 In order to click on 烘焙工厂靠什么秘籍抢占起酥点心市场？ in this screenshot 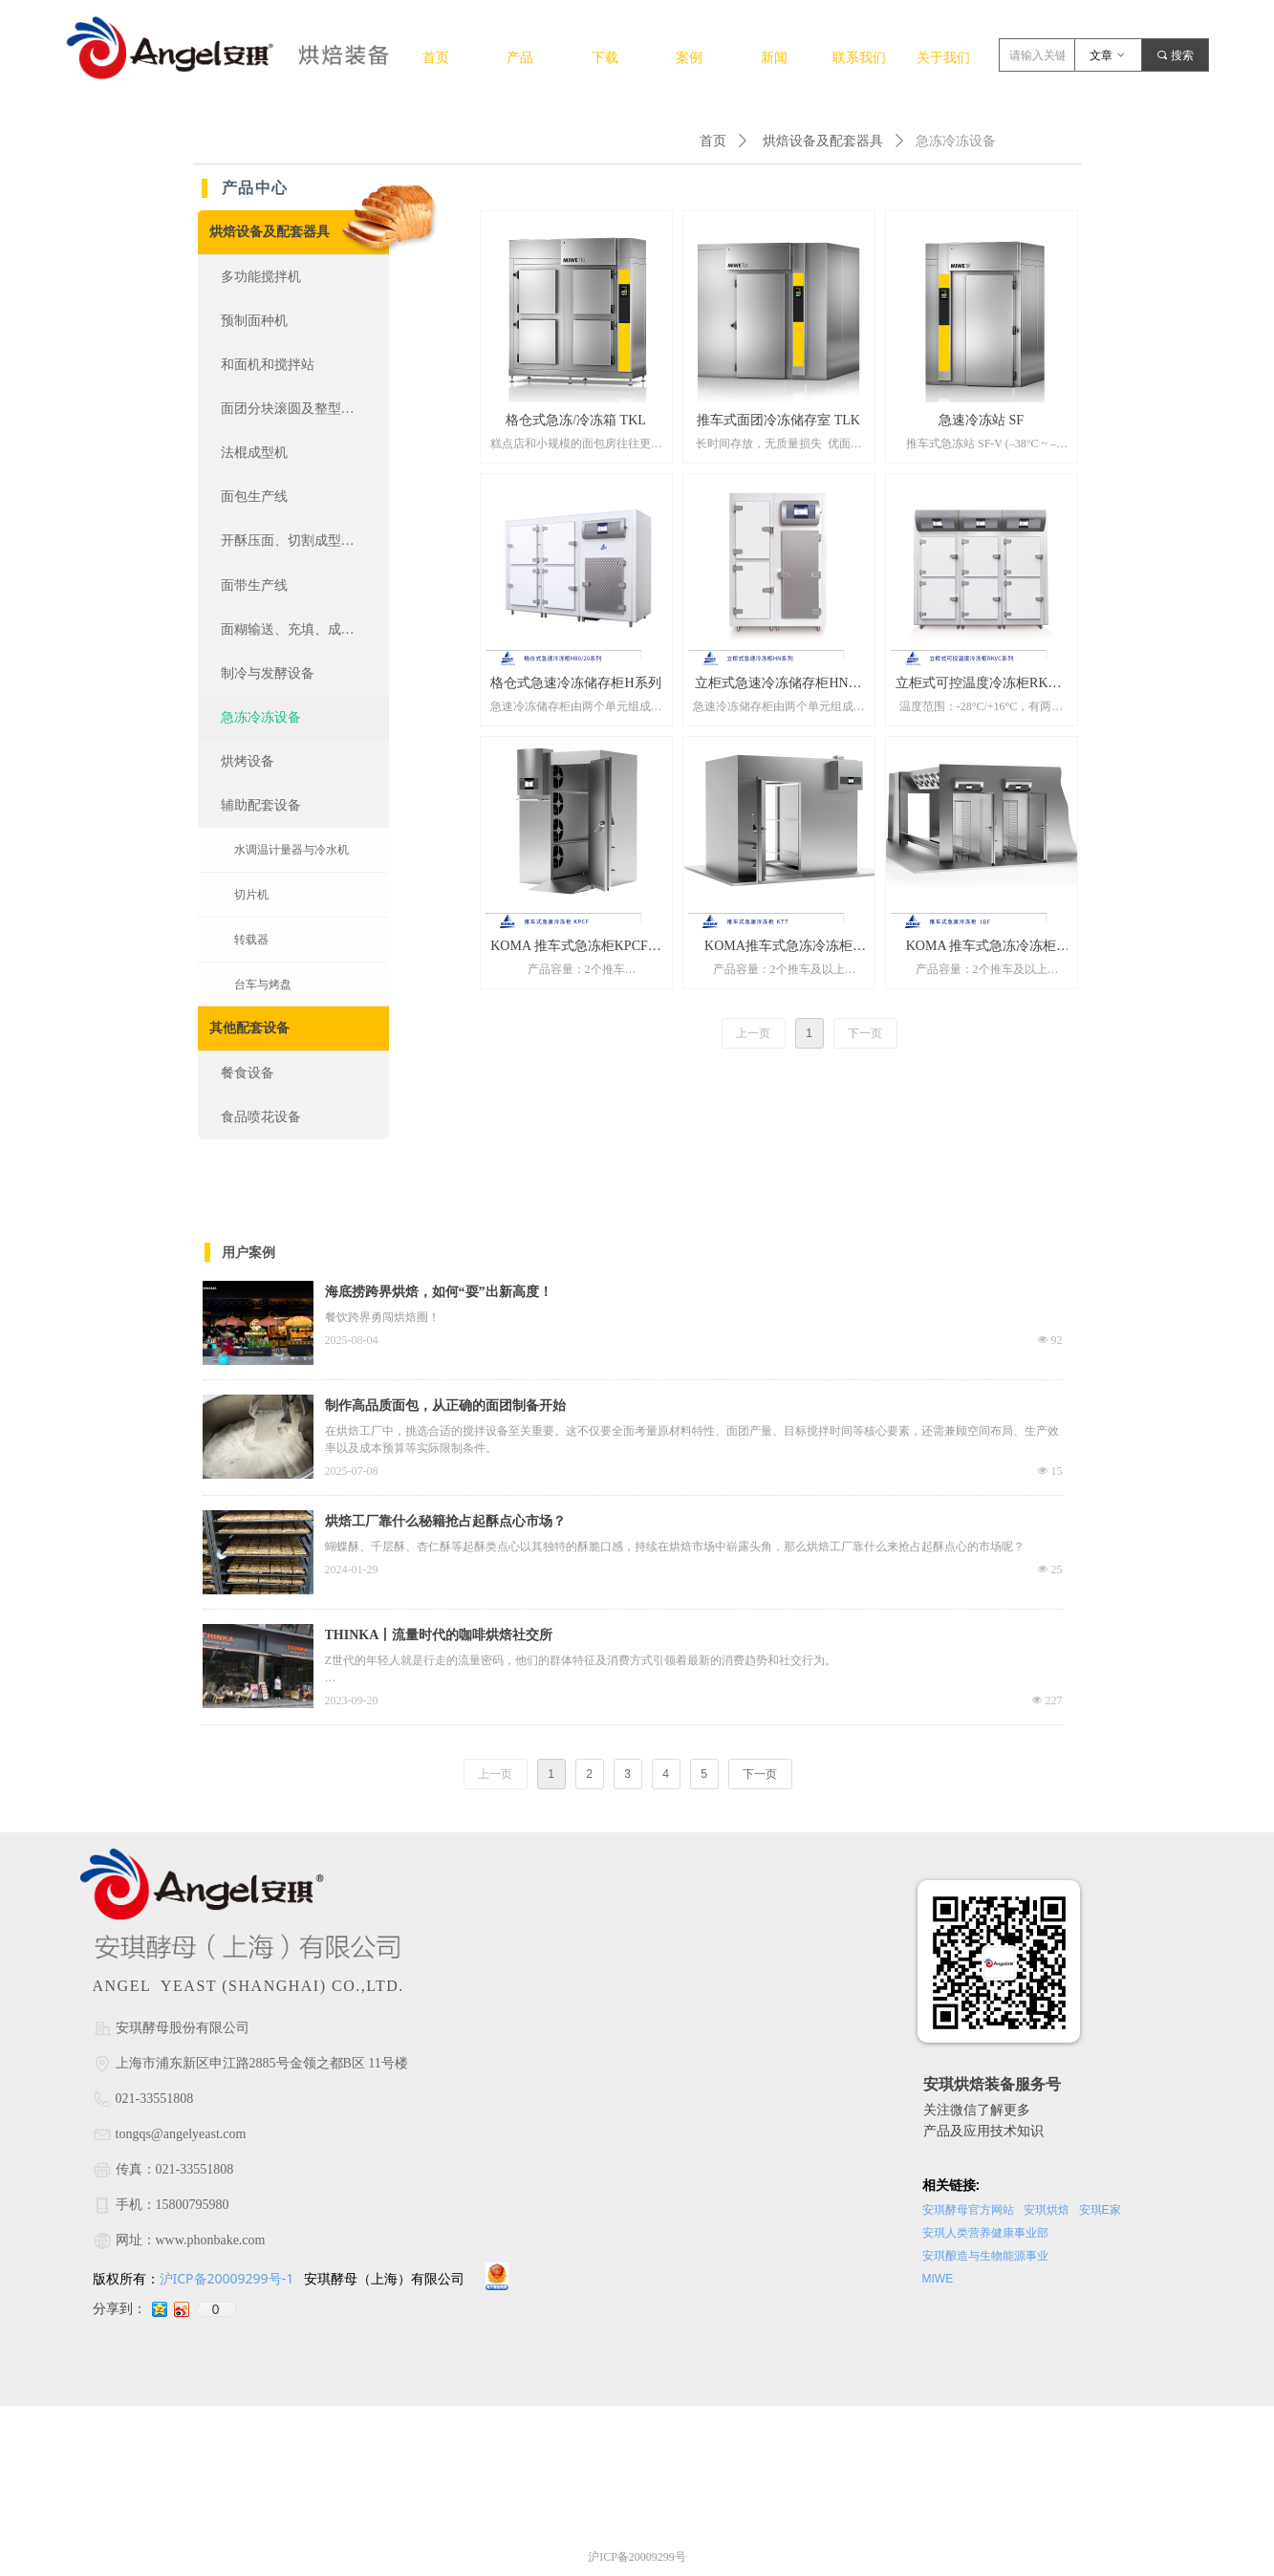, I will do `click(445, 1521)`.